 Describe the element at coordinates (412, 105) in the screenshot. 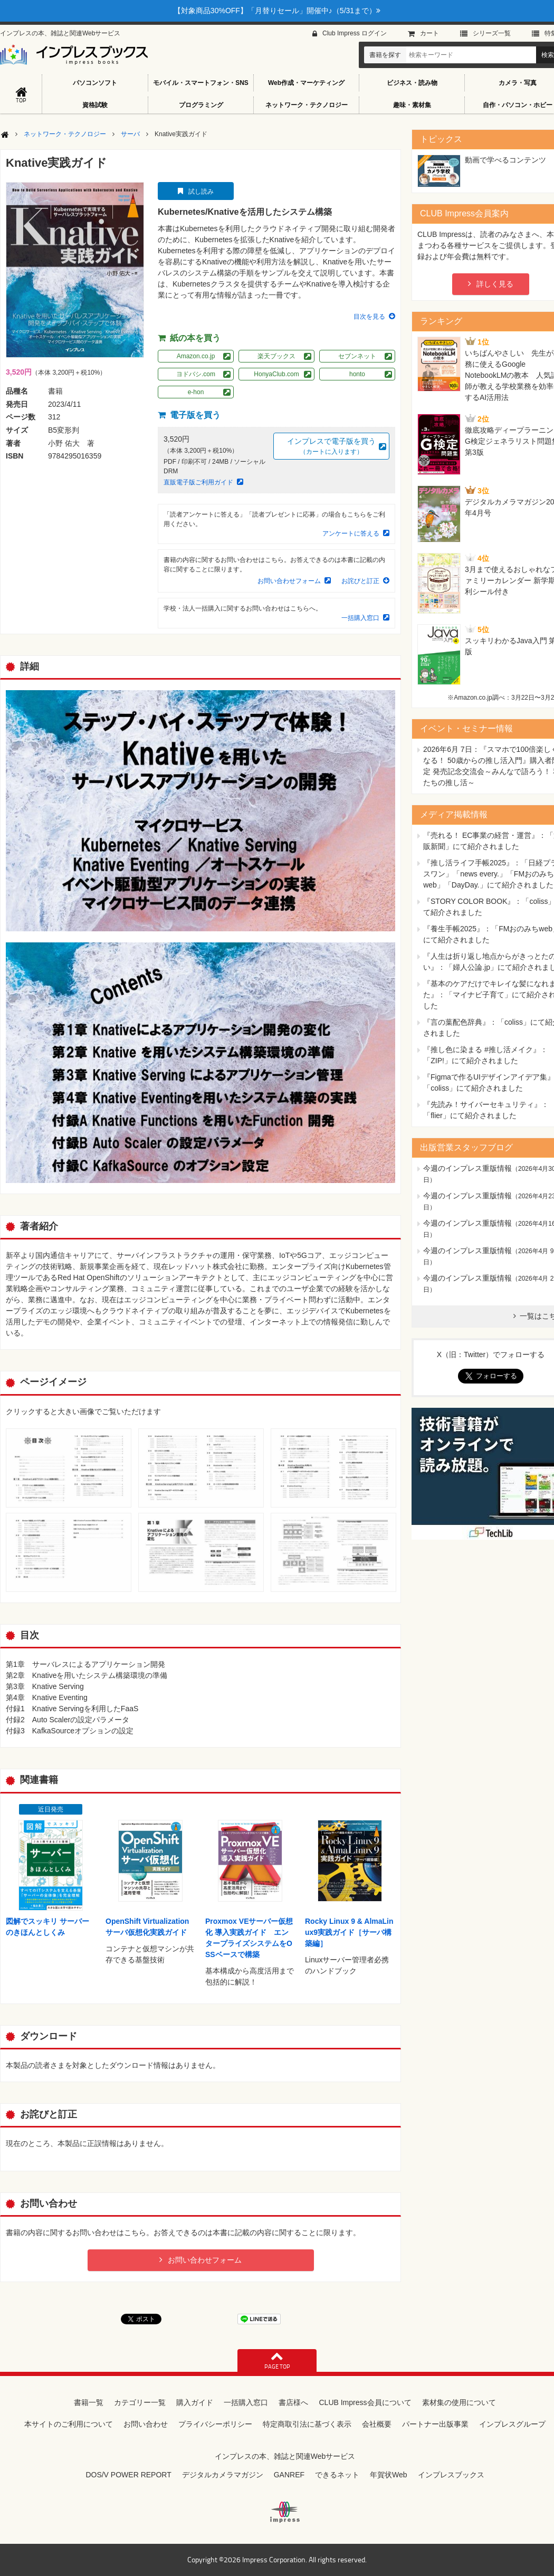

I see `趣味・素材集` at that location.